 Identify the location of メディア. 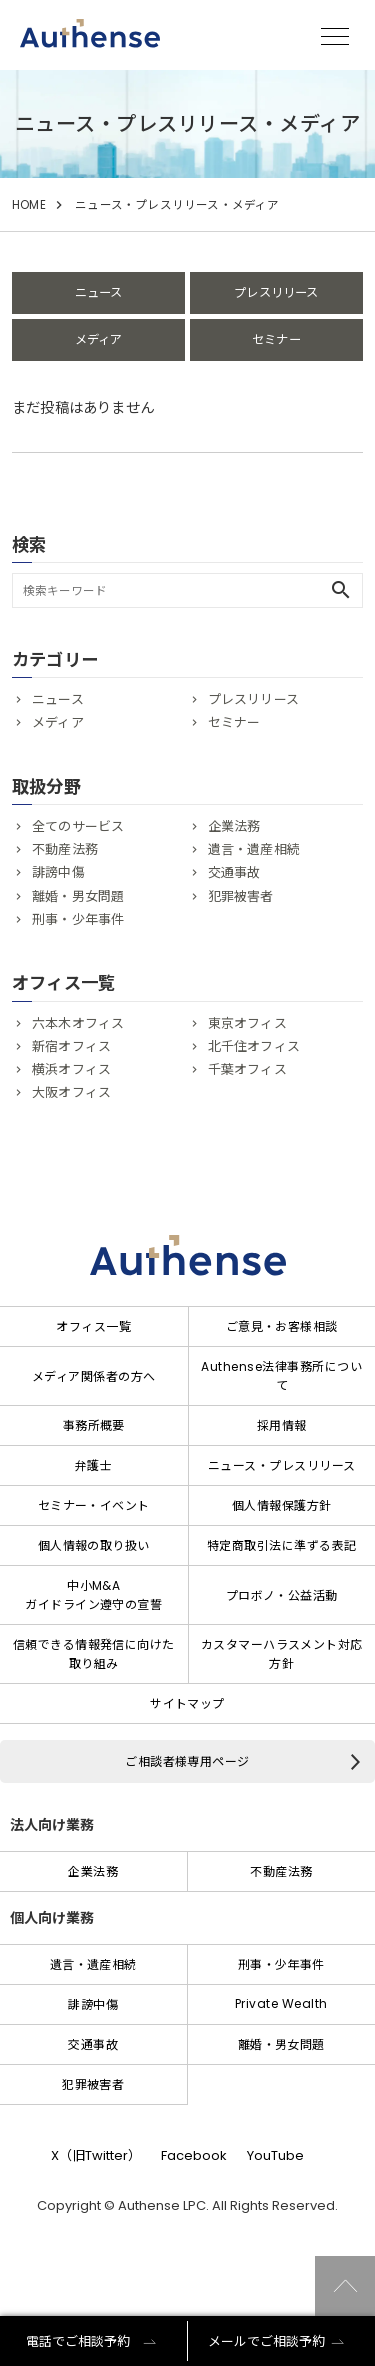
(99, 339).